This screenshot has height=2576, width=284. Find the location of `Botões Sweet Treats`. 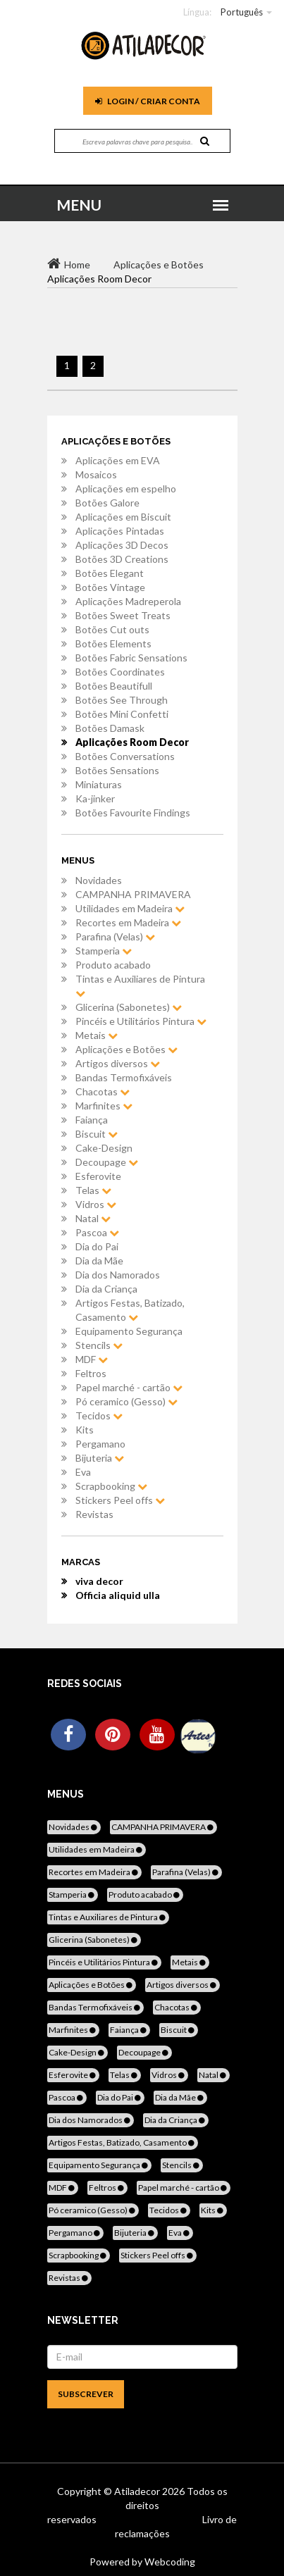

Botões Sweet Treats is located at coordinates (123, 615).